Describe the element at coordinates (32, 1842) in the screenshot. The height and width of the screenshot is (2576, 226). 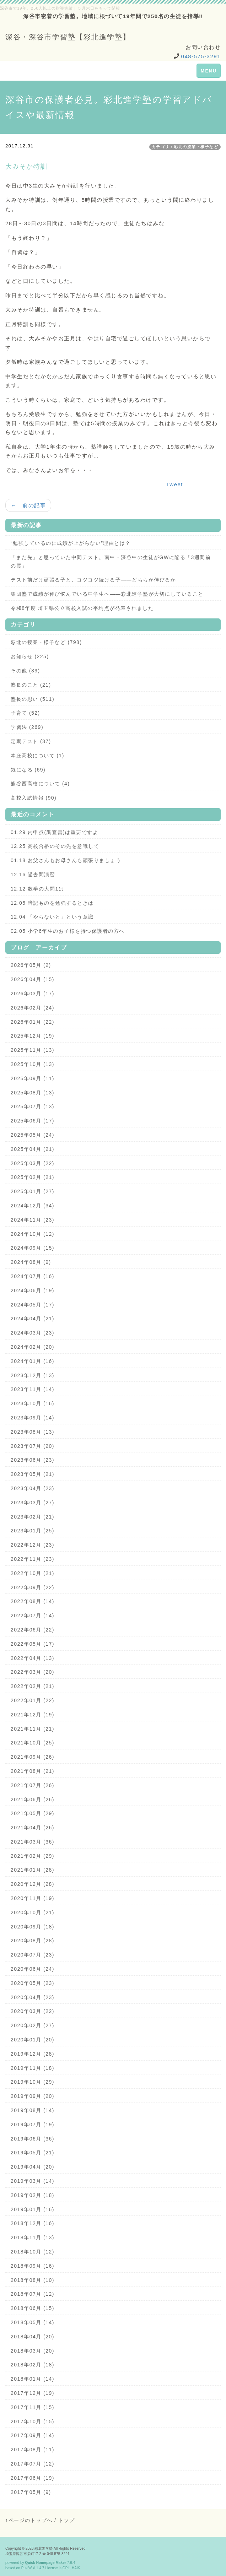
I see `2021年03月 (36)` at that location.